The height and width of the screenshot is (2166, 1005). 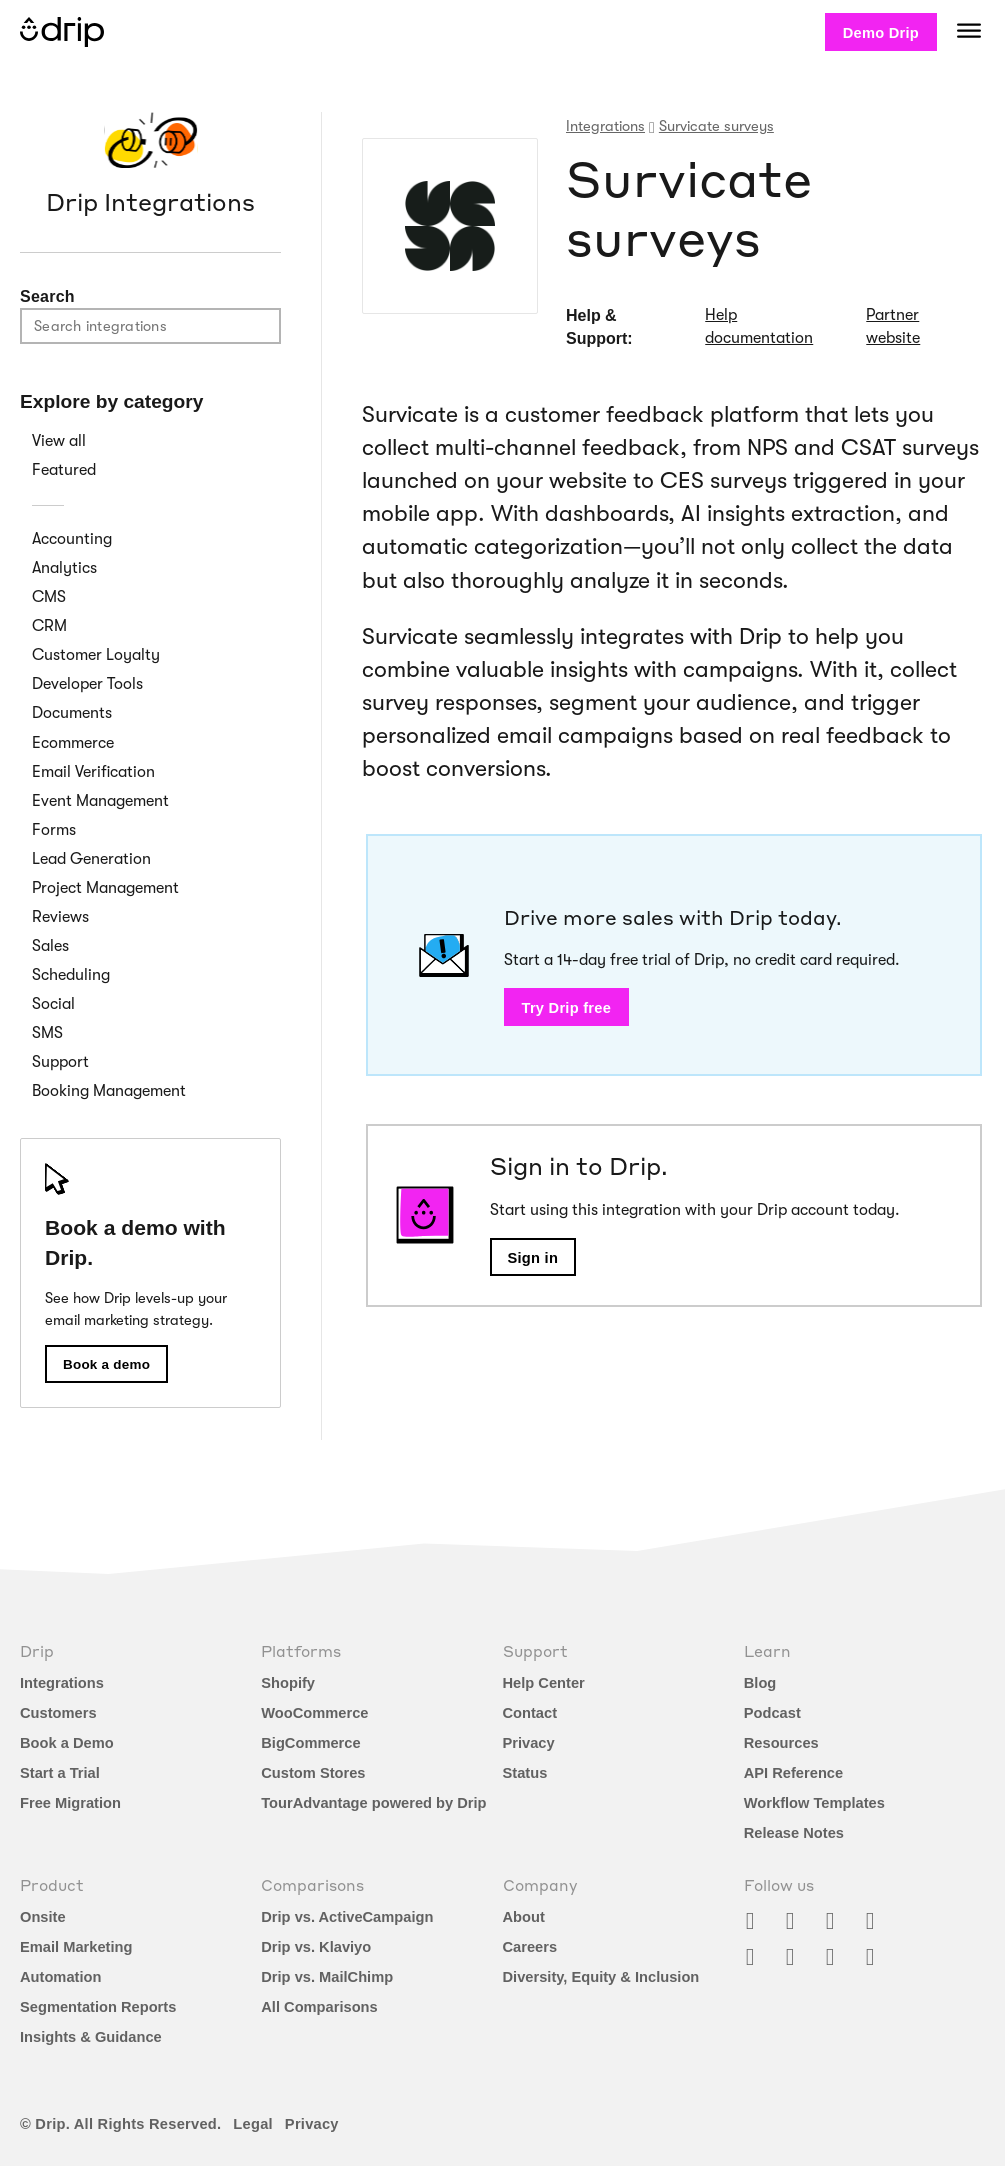 I want to click on Lead Generation, so click(x=91, y=859).